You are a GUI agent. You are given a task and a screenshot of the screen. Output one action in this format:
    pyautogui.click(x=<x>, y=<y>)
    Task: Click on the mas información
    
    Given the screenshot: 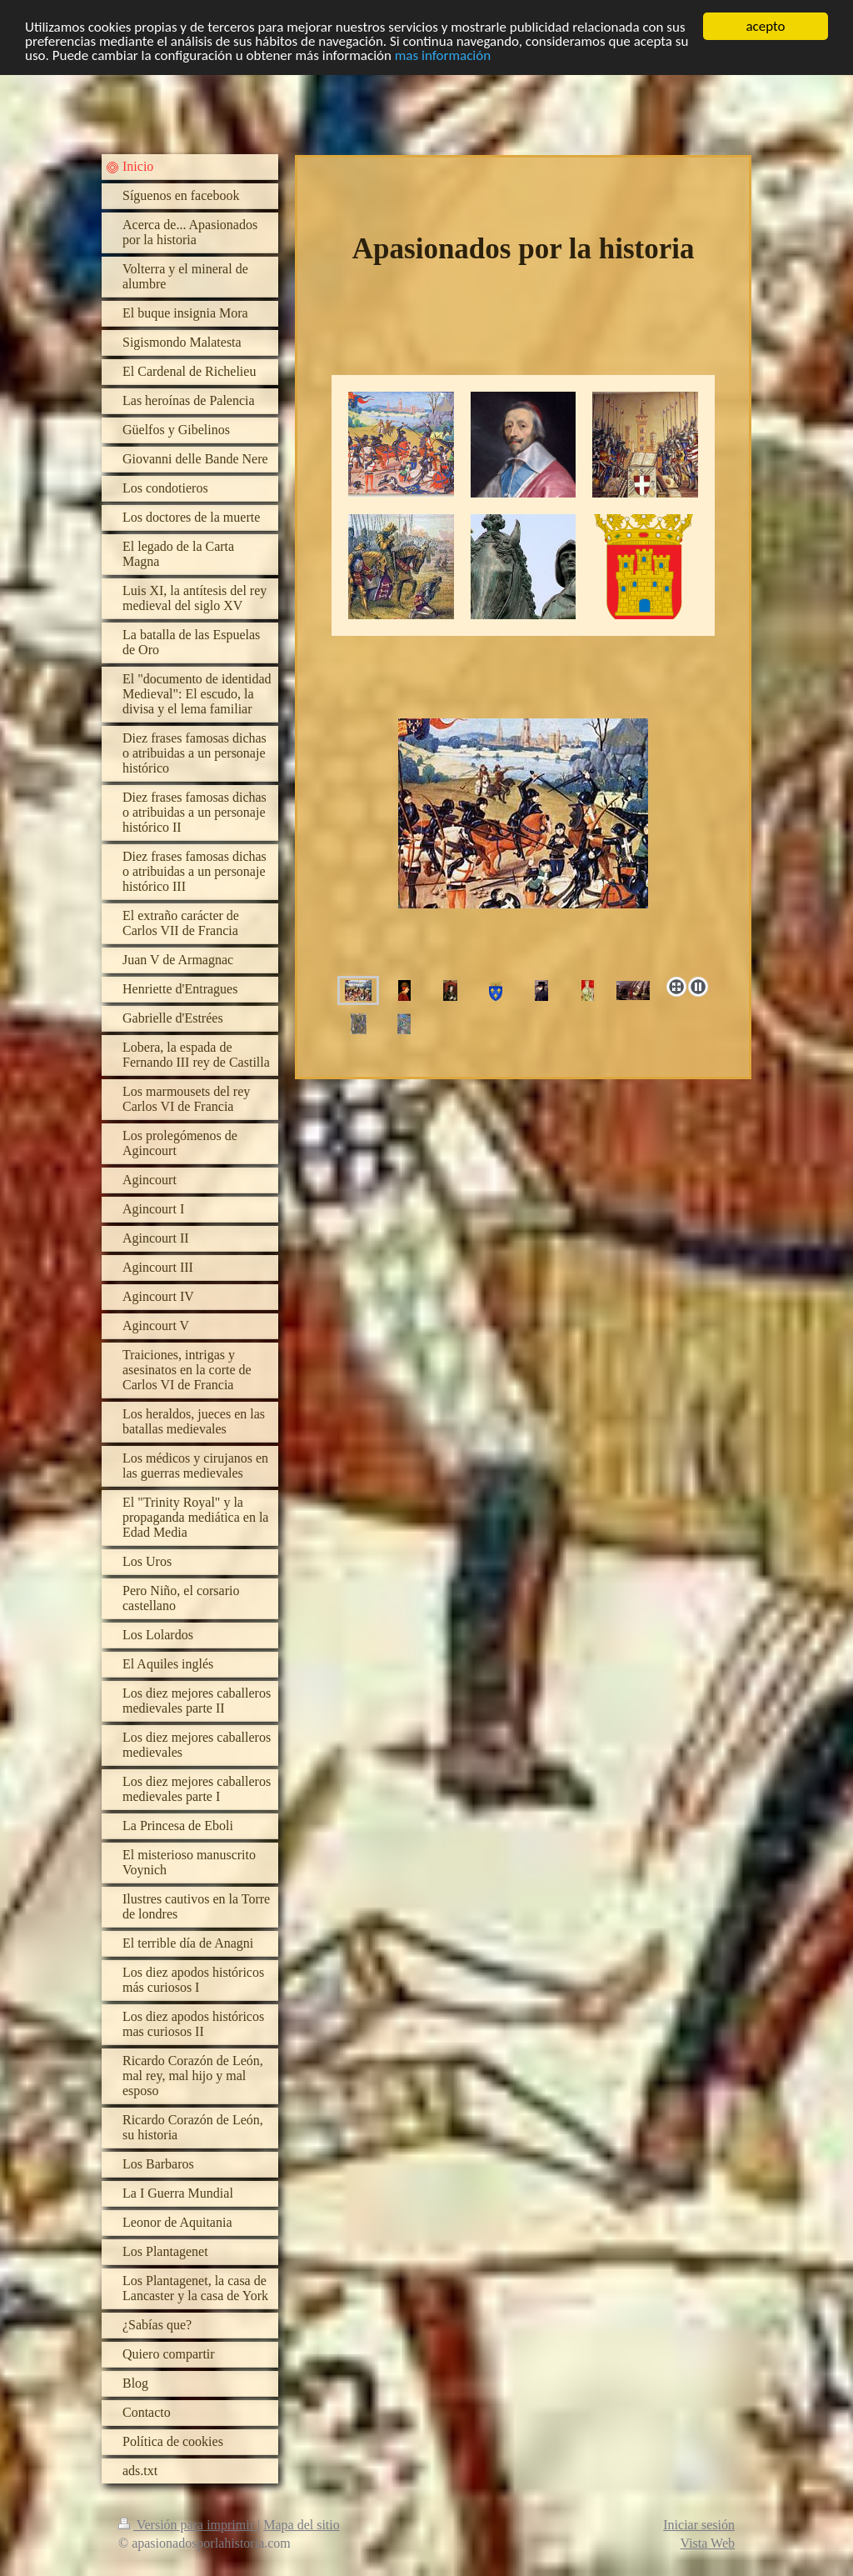 What is the action you would take?
    pyautogui.click(x=443, y=54)
    